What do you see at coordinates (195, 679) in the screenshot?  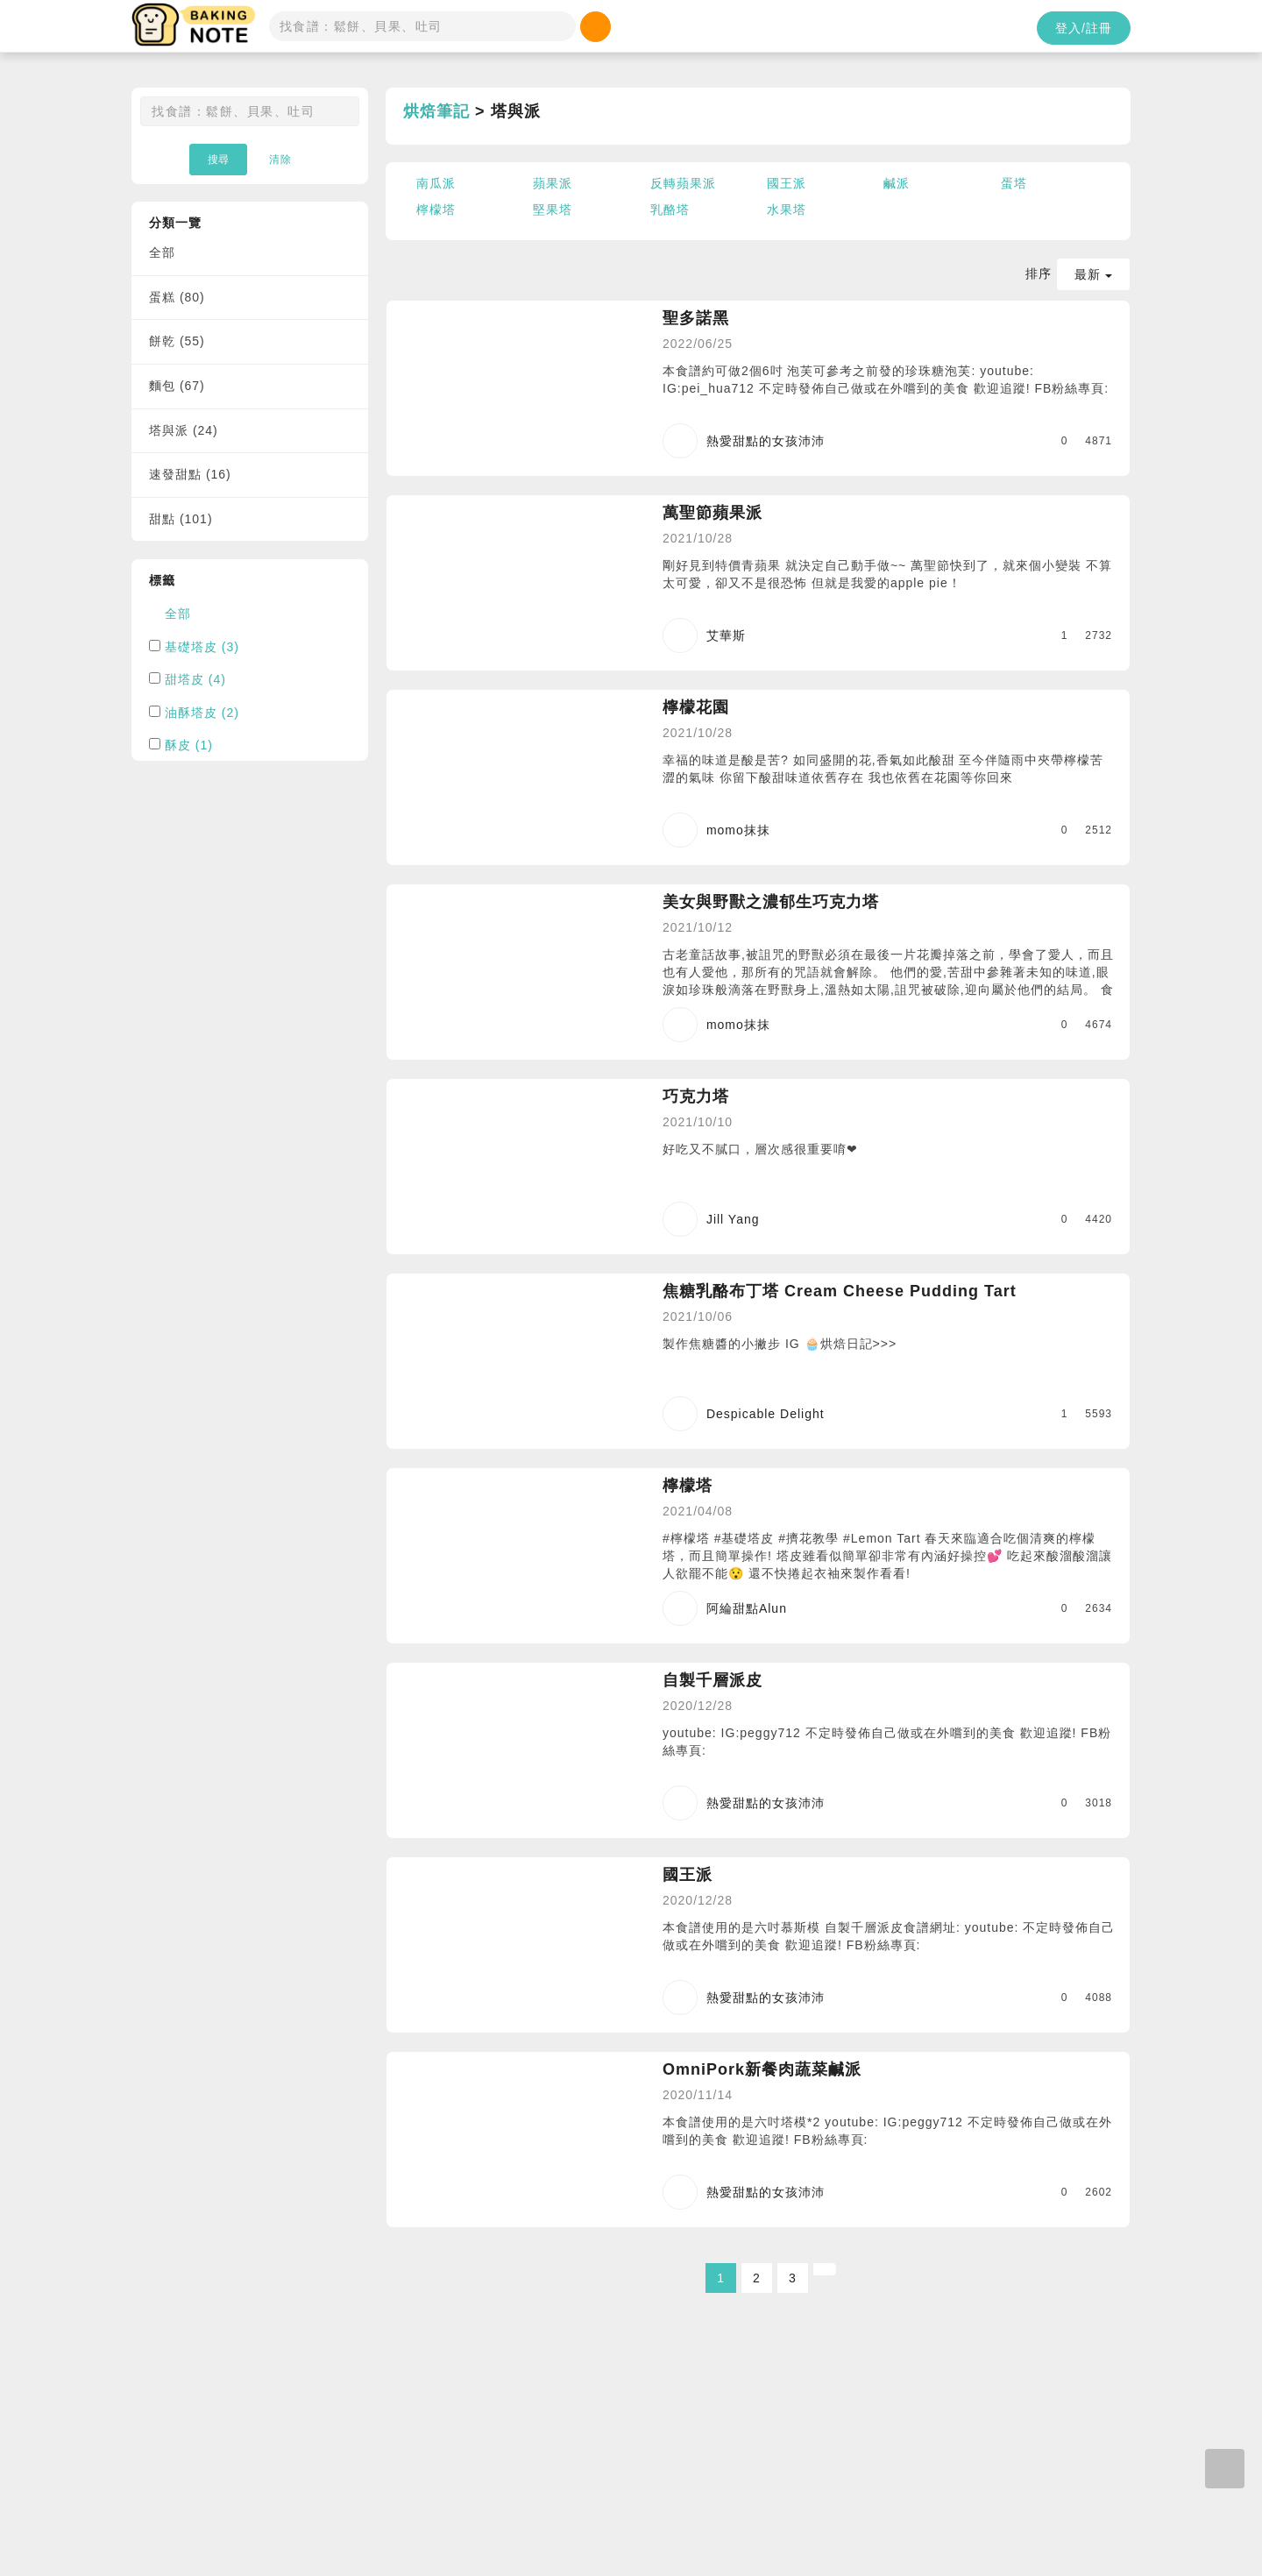 I see `甜塔皮 (4)` at bounding box center [195, 679].